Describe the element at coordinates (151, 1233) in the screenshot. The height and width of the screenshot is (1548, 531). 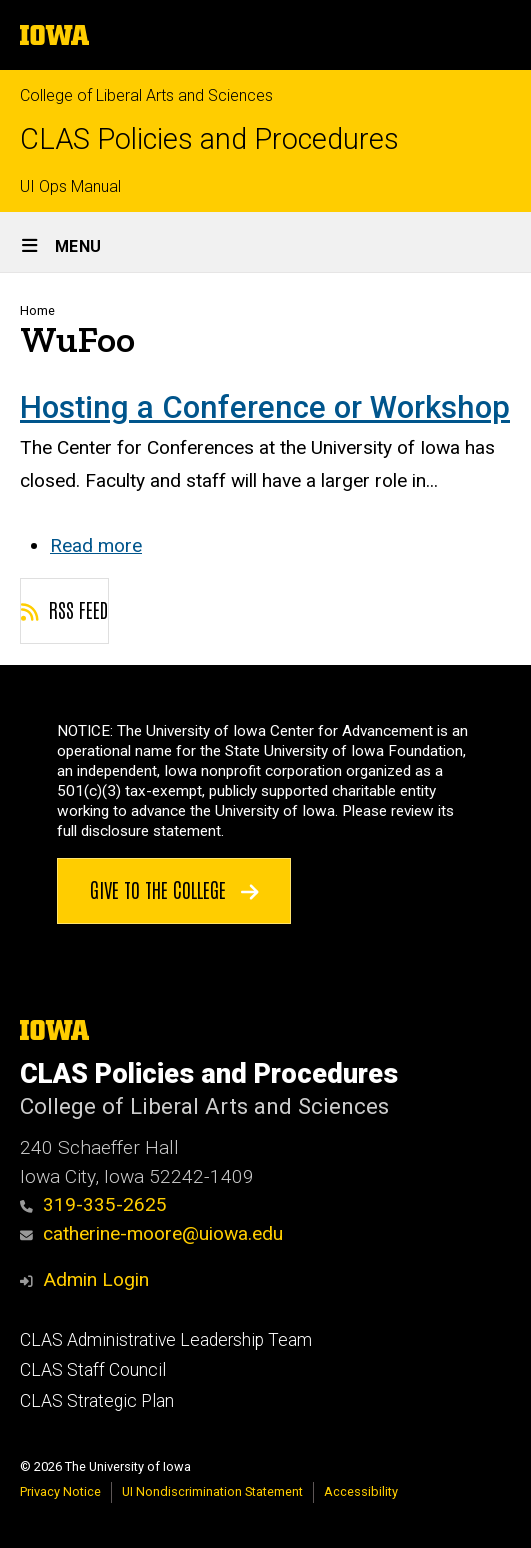
I see `catherine-moore@uiowa.edu` at that location.